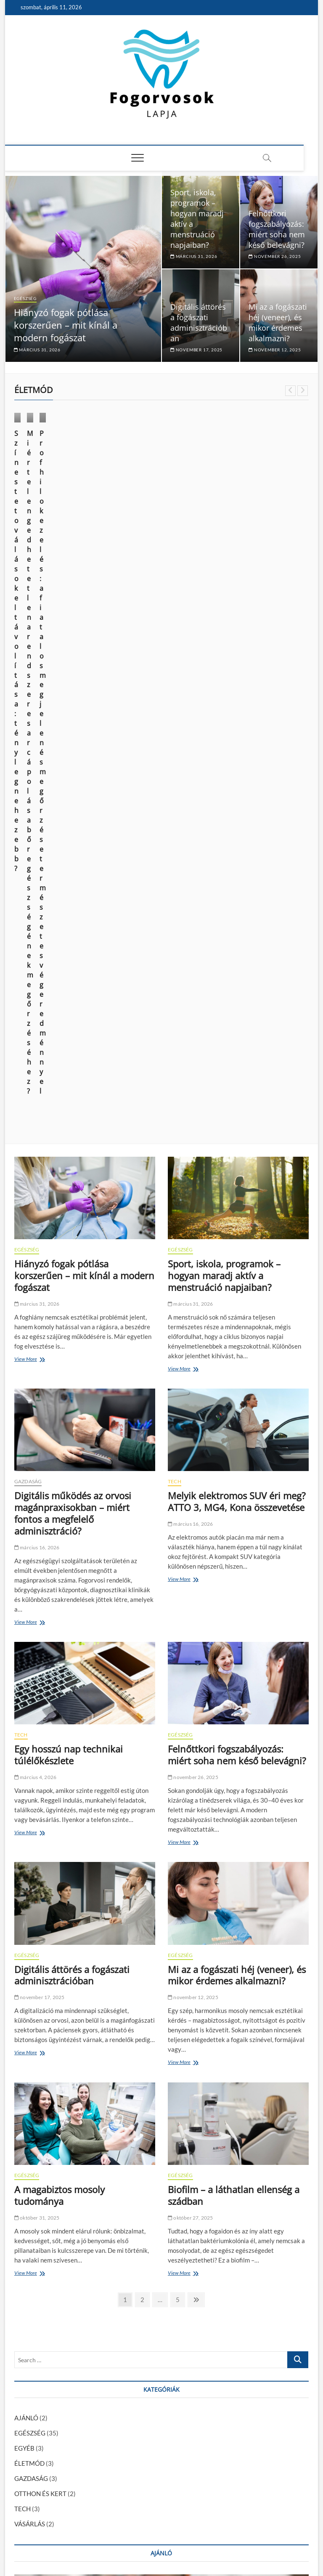  I want to click on március 4, 2026, so click(35, 1177).